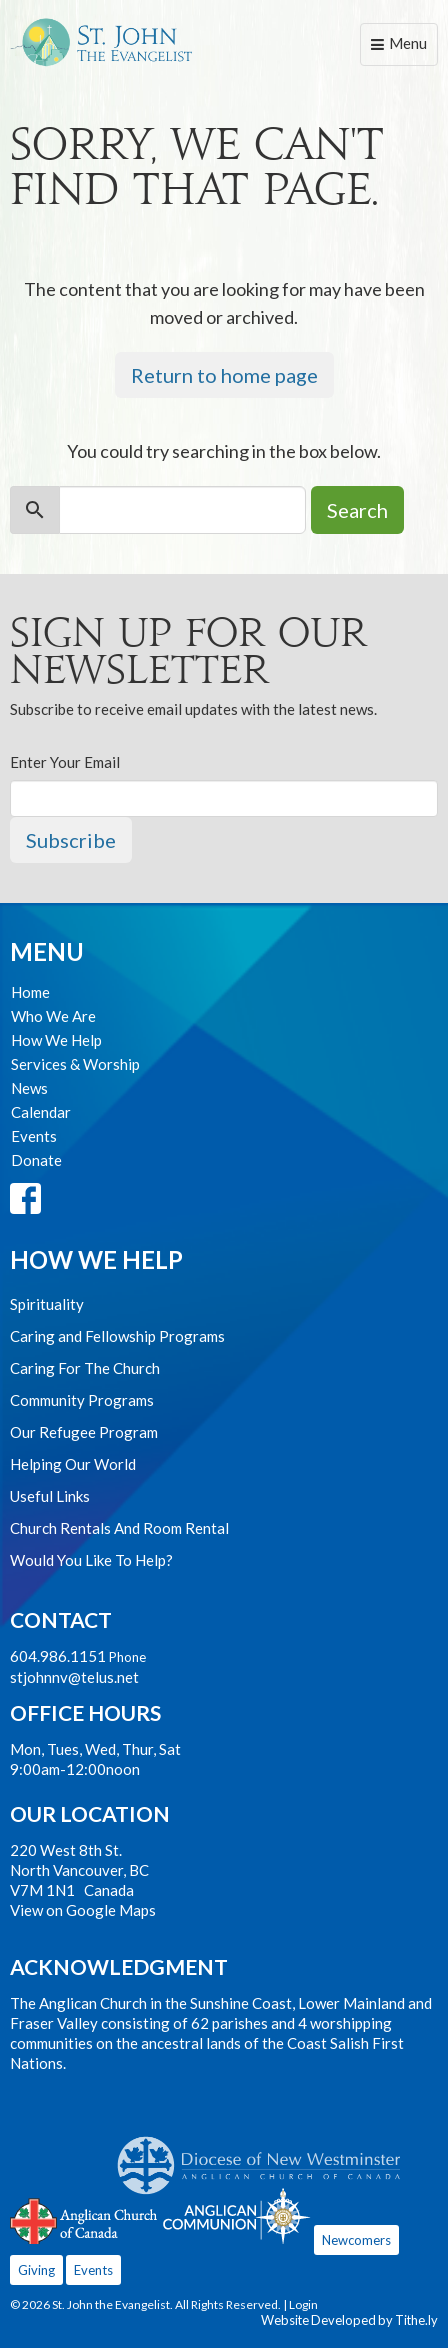 The image size is (448, 2348). Describe the element at coordinates (91, 1560) in the screenshot. I see `Would You Like To Help?` at that location.